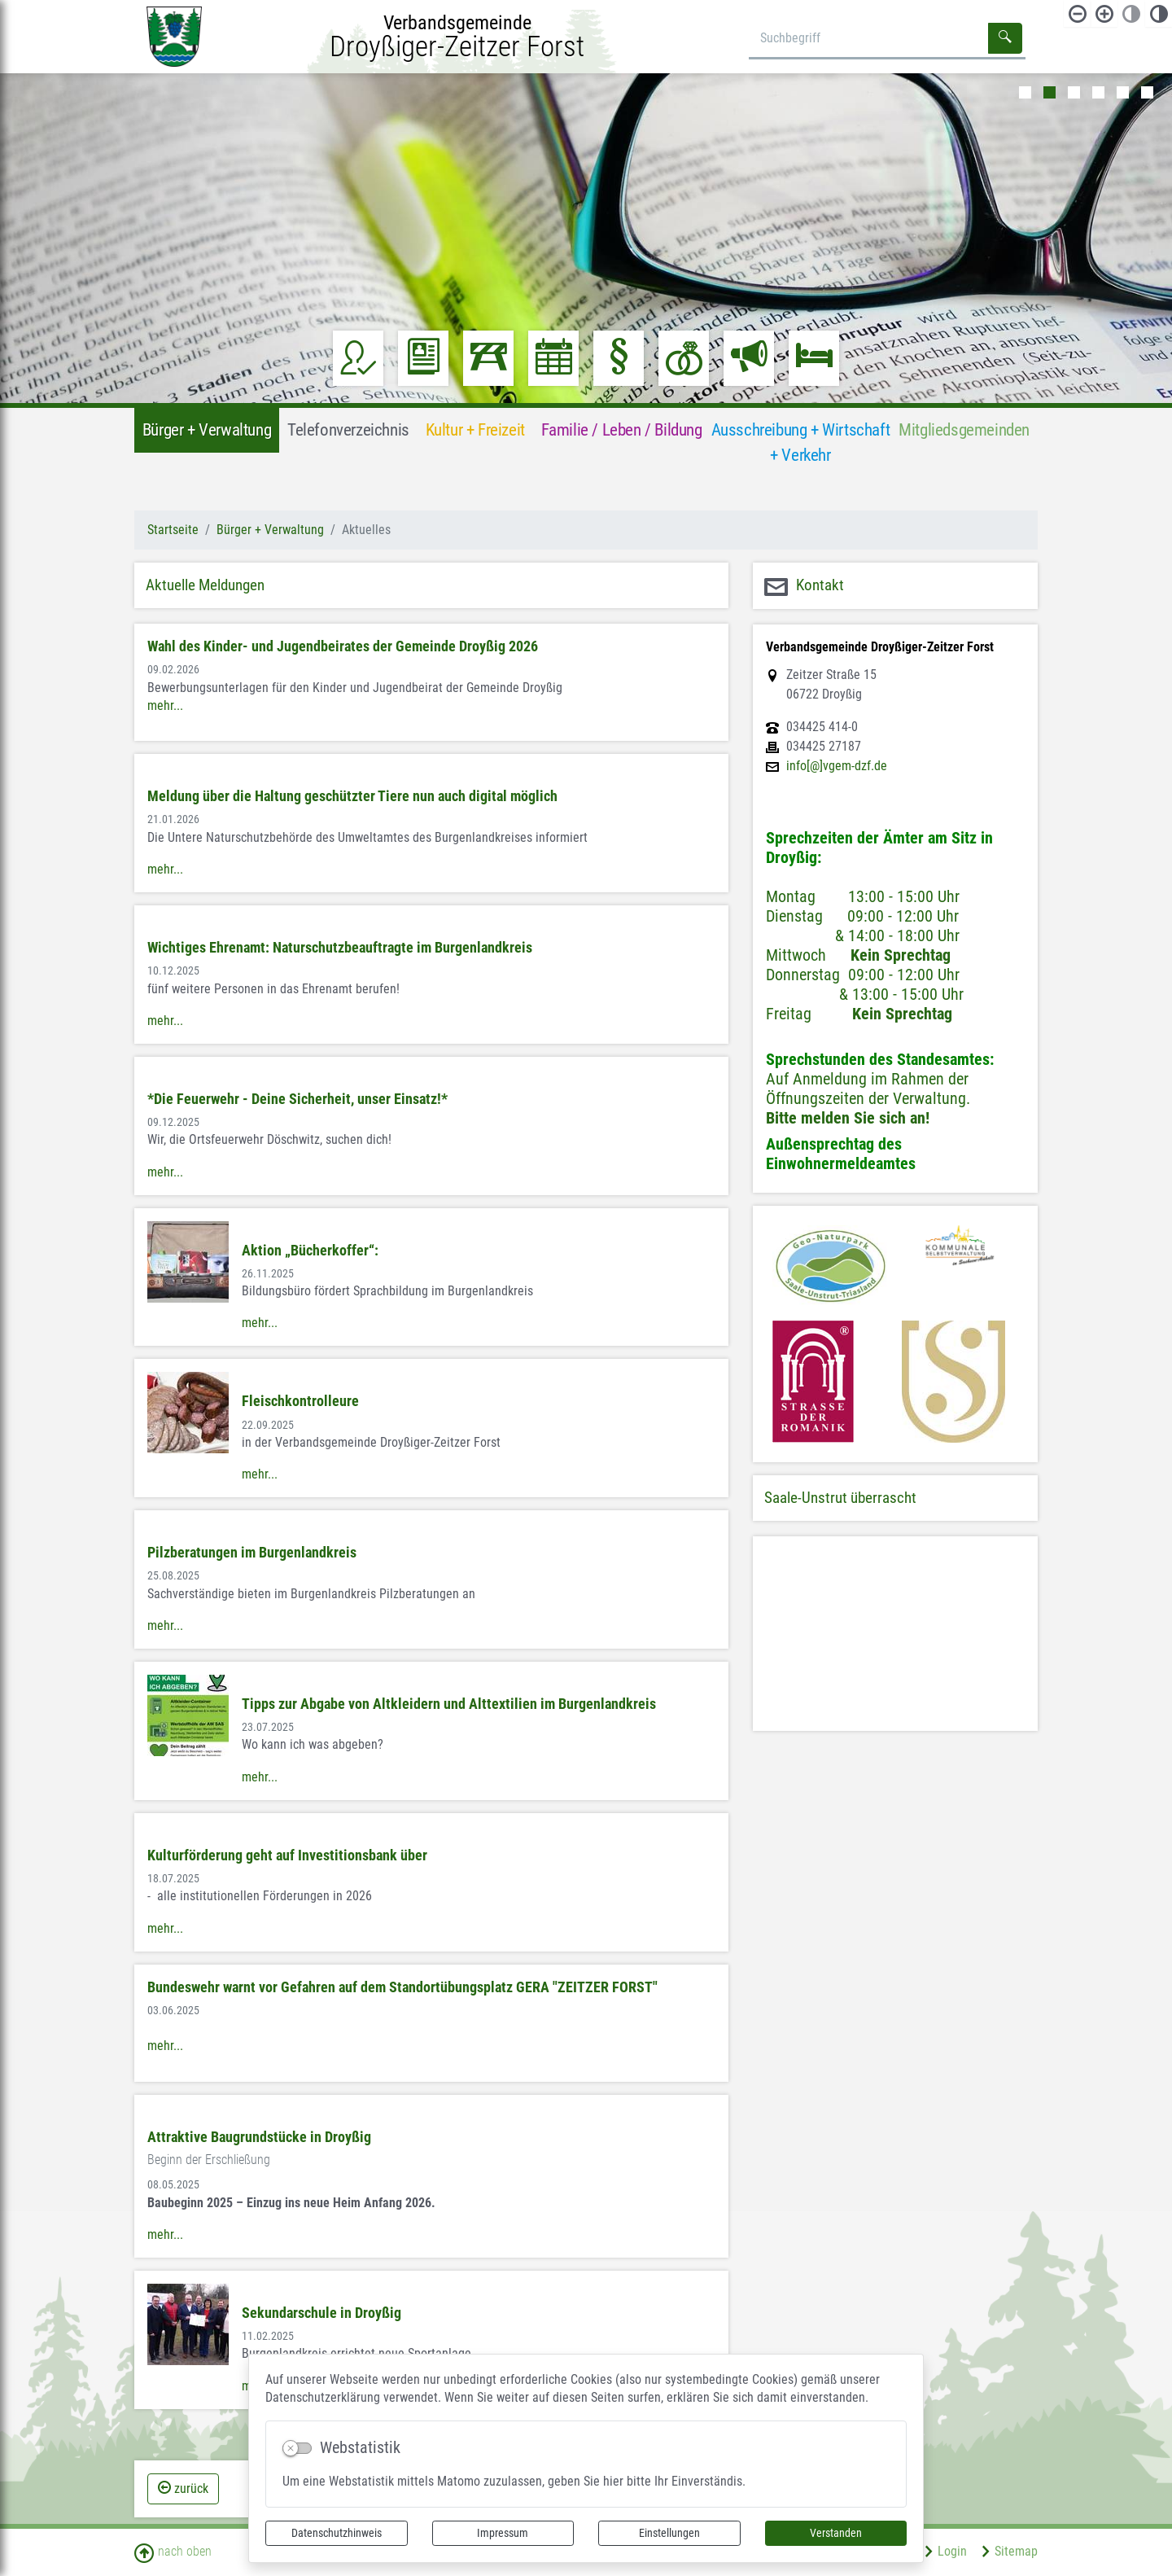  What do you see at coordinates (836, 766) in the screenshot?
I see `info[@]vgem-dzf.de` at bounding box center [836, 766].